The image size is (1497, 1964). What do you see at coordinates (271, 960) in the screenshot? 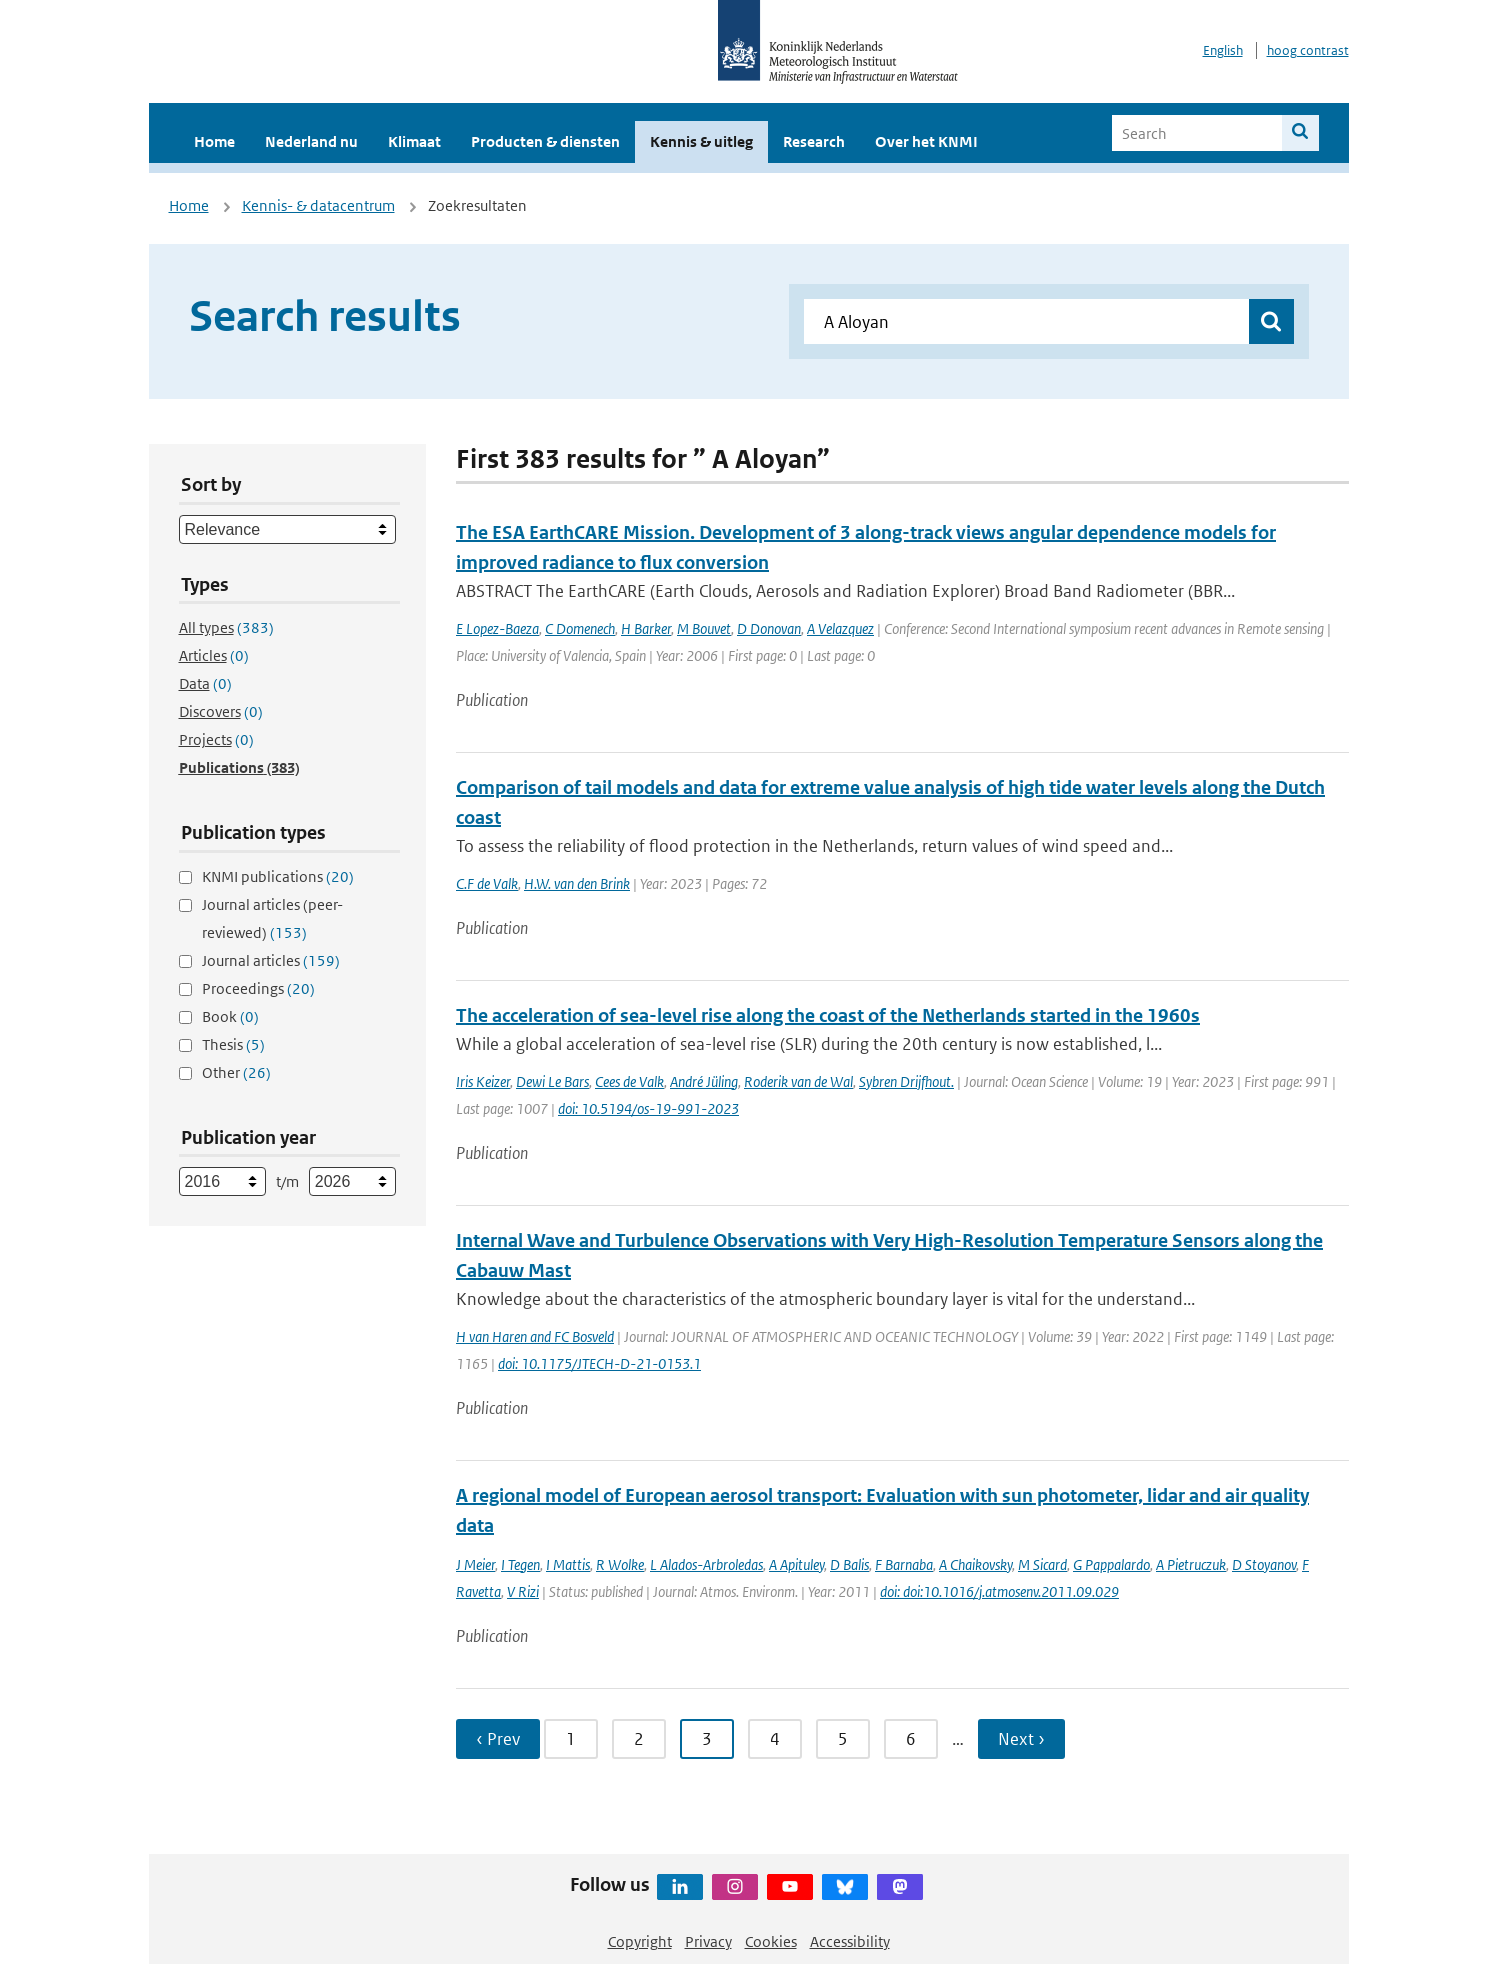
I see `Journal articles` at bounding box center [271, 960].